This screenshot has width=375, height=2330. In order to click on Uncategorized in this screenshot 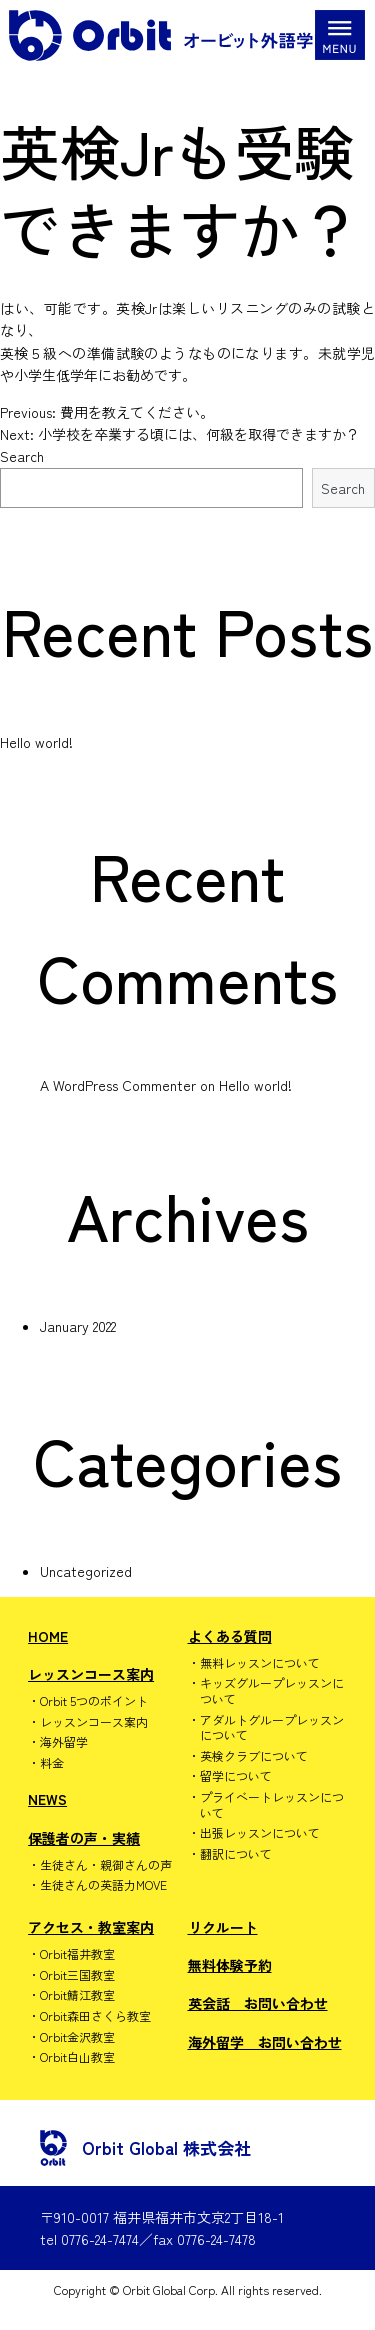, I will do `click(86, 1571)`.